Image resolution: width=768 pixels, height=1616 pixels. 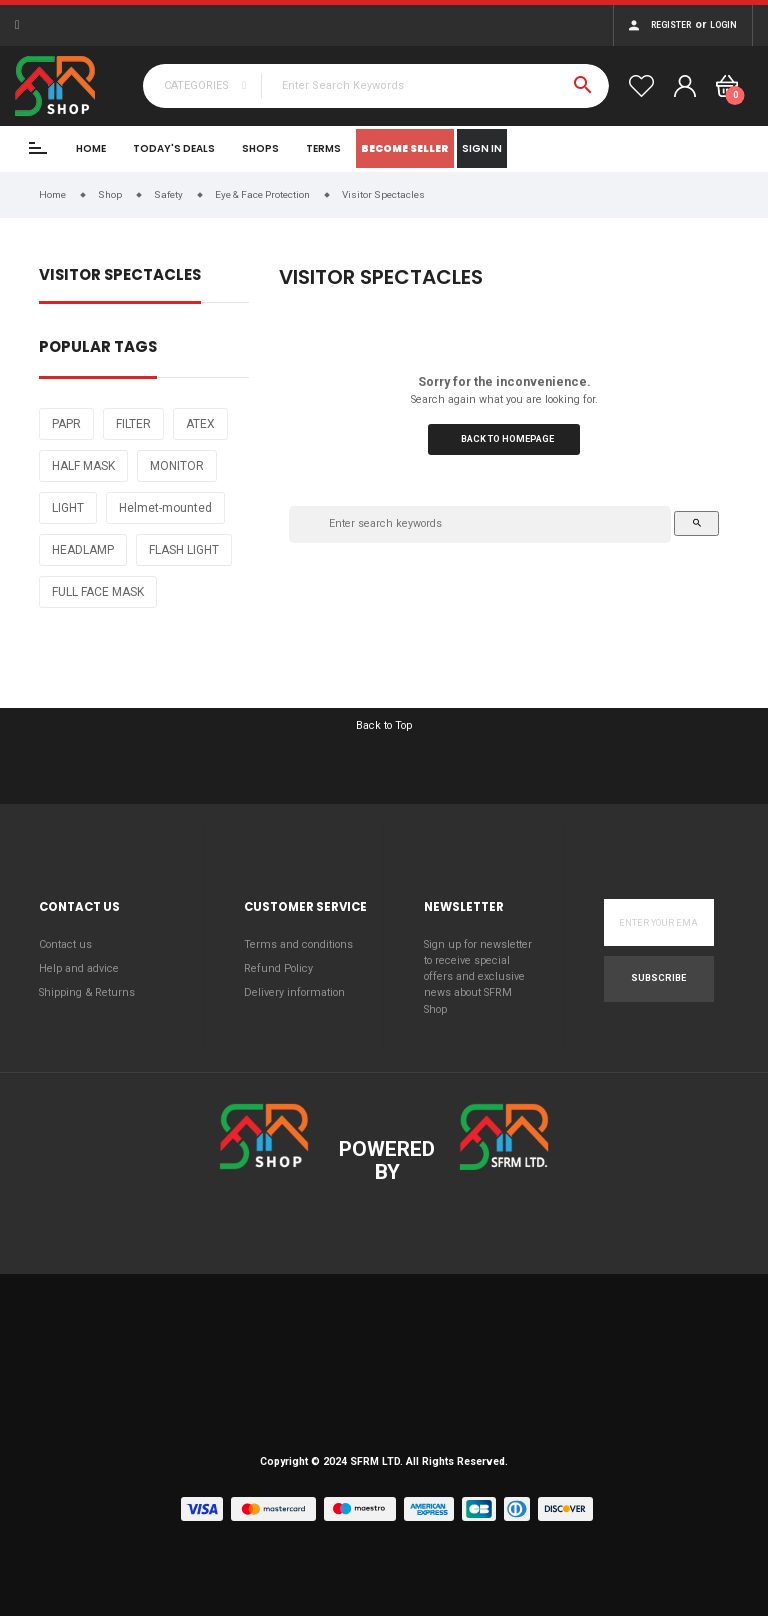 I want to click on Refund Policy, so click(x=278, y=968).